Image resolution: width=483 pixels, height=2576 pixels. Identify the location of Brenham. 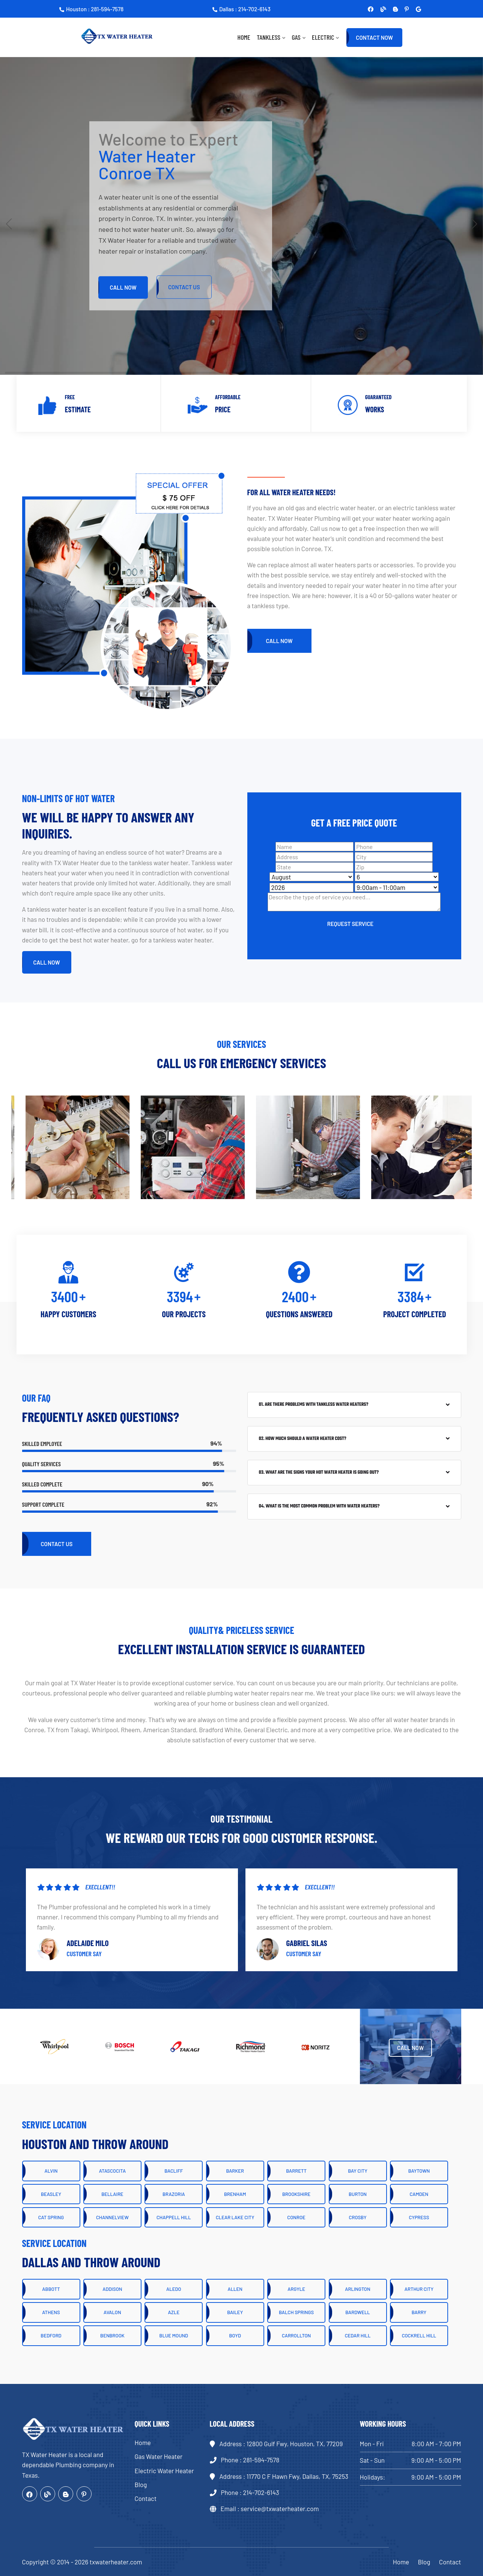
(235, 2194).